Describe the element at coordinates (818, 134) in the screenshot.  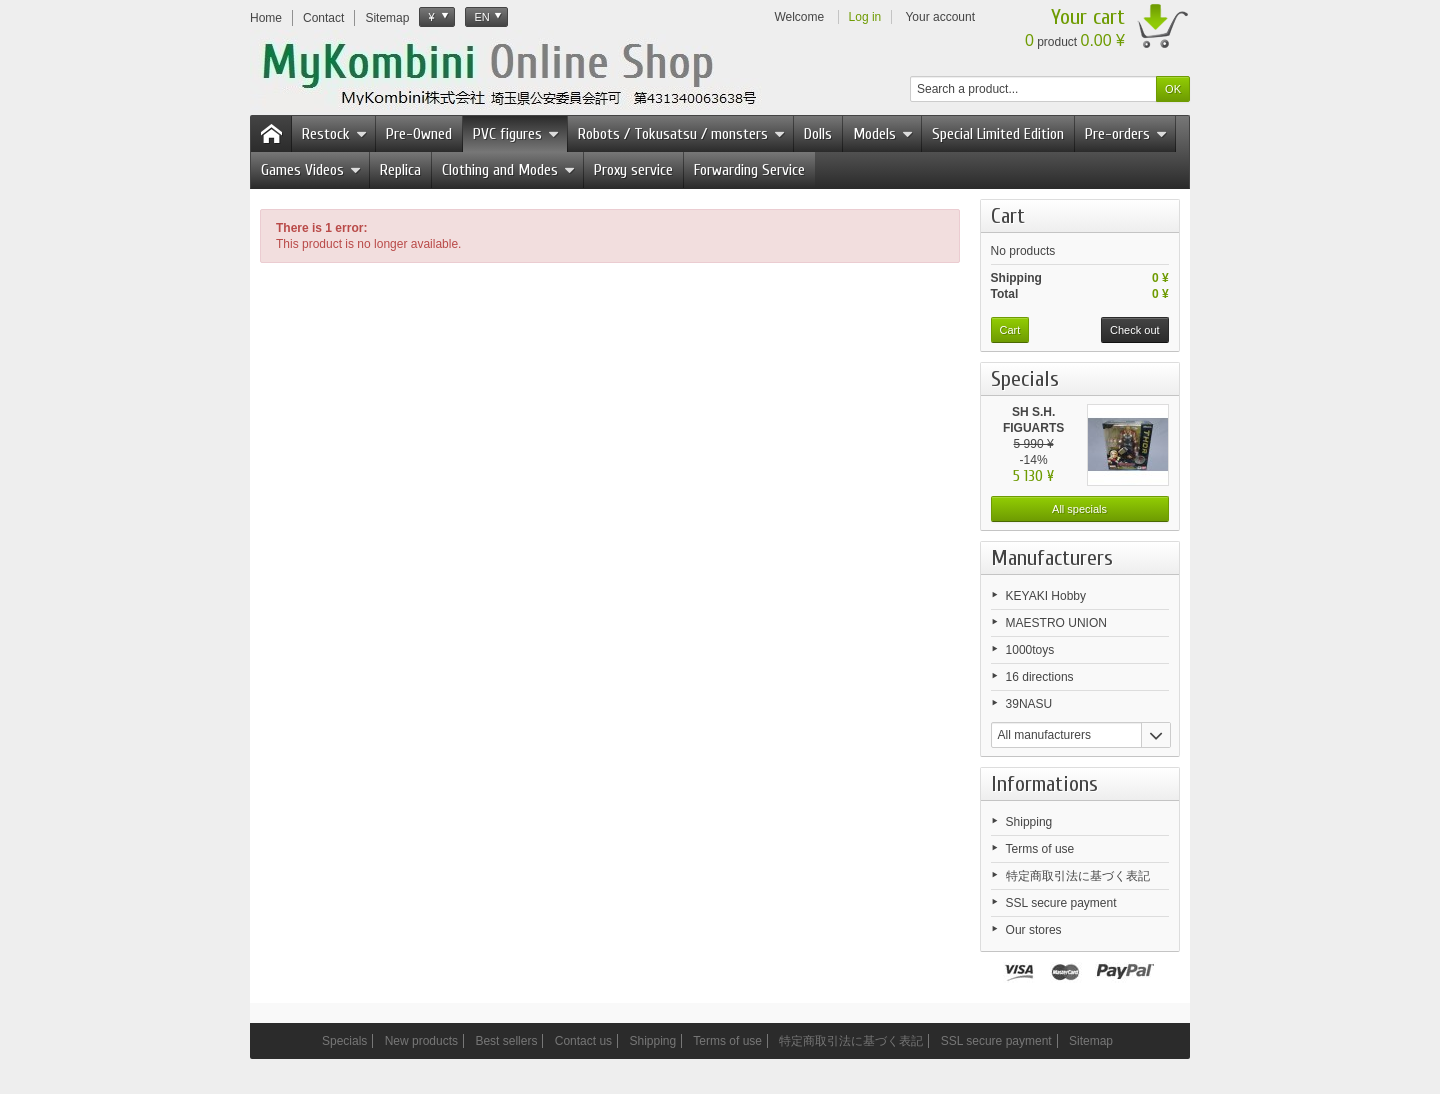
I see `Dolls` at that location.